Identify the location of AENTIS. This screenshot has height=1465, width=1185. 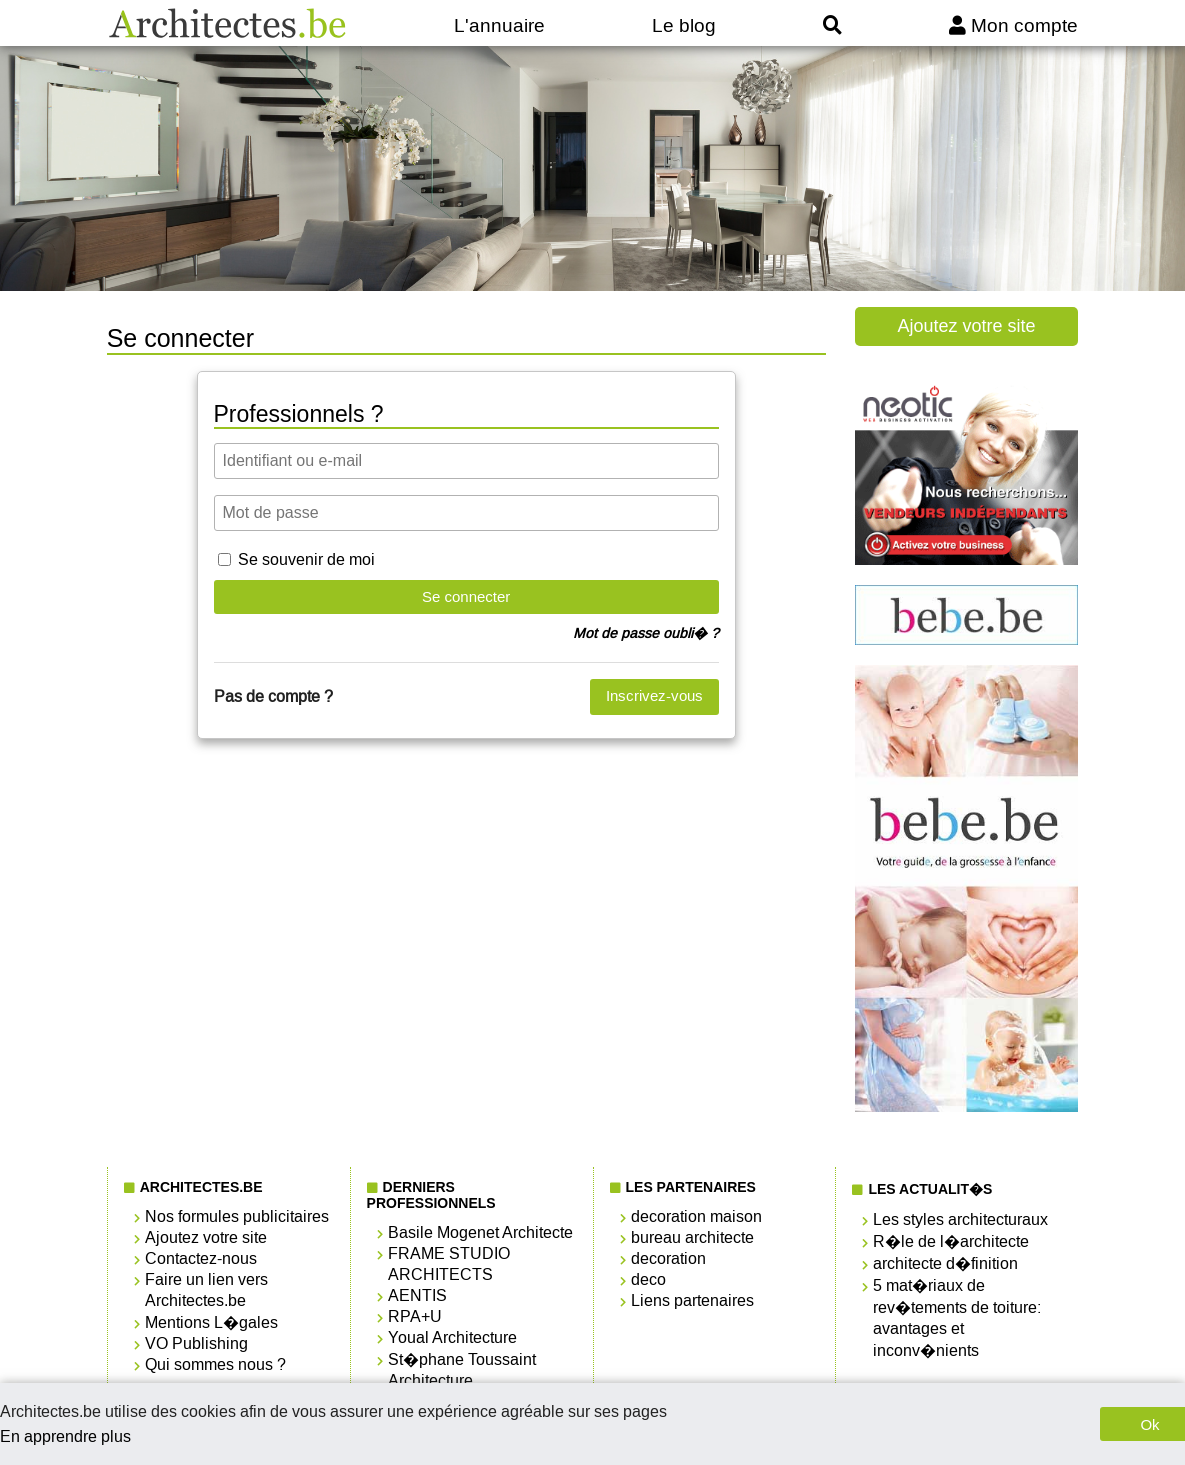
(417, 1295).